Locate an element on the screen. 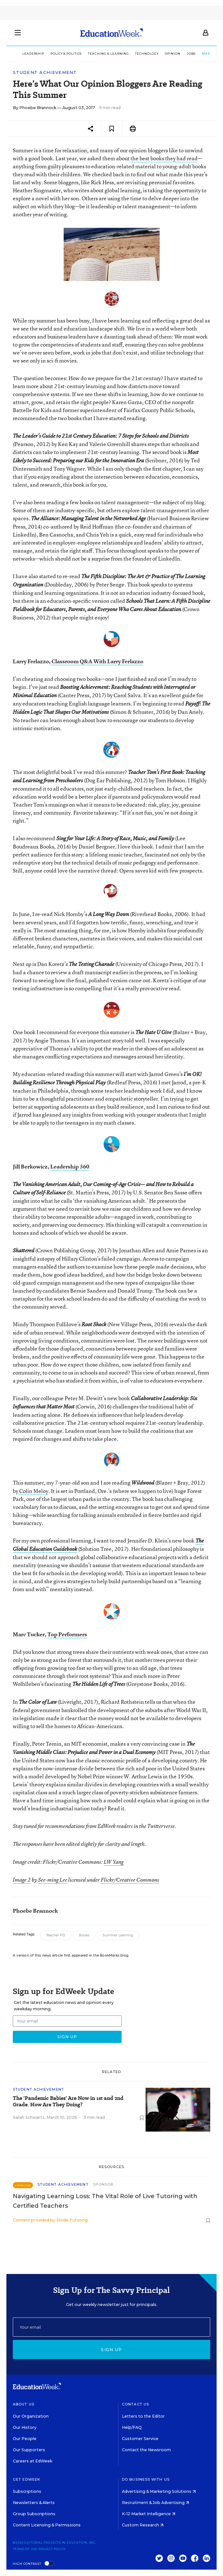 This screenshot has height=2576, width=223. Colin Meloy is located at coordinates (33, 1491).